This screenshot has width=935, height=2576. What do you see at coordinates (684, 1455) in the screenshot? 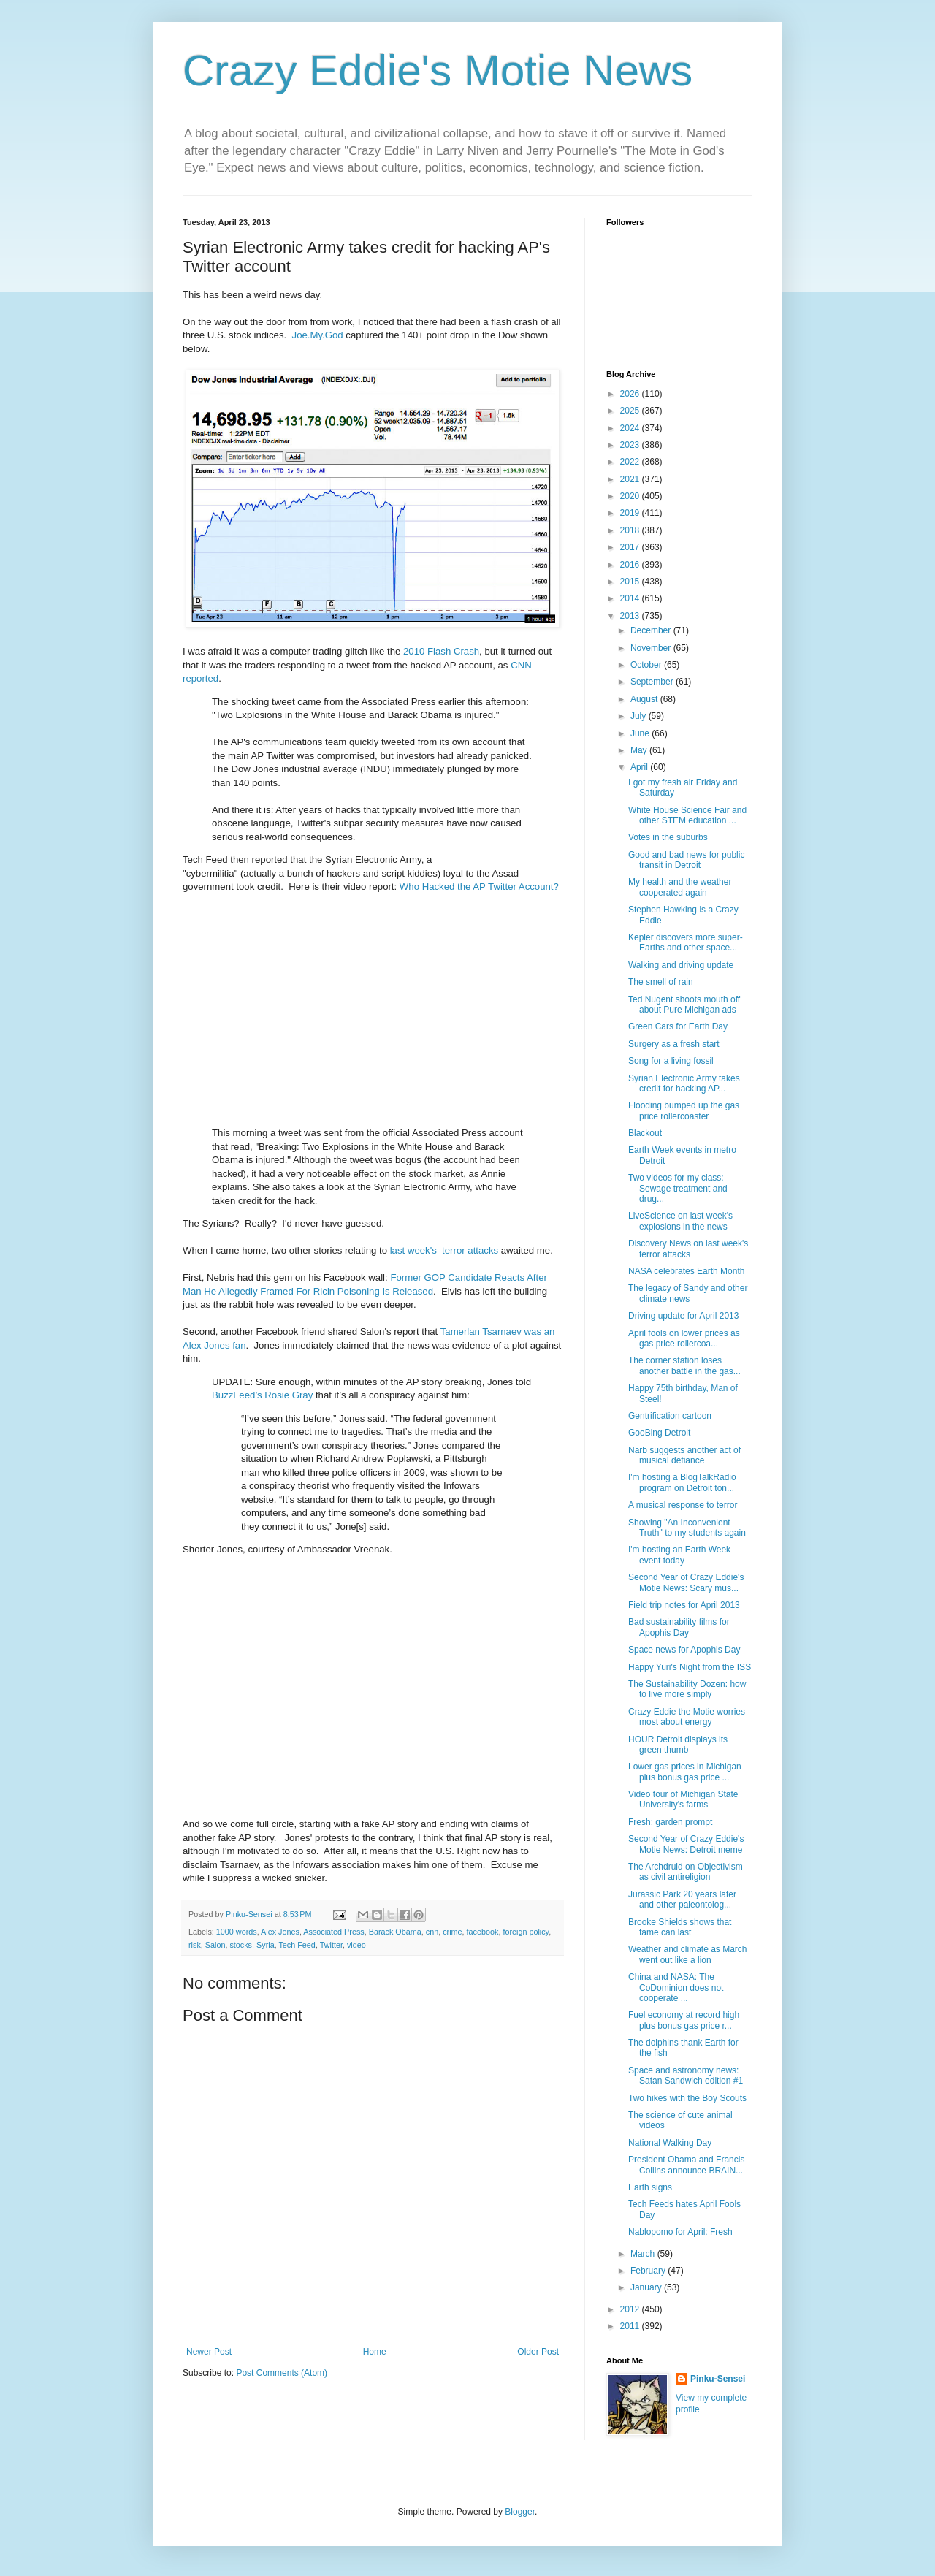
I see `Narb suggests another act of musical defiance` at bounding box center [684, 1455].